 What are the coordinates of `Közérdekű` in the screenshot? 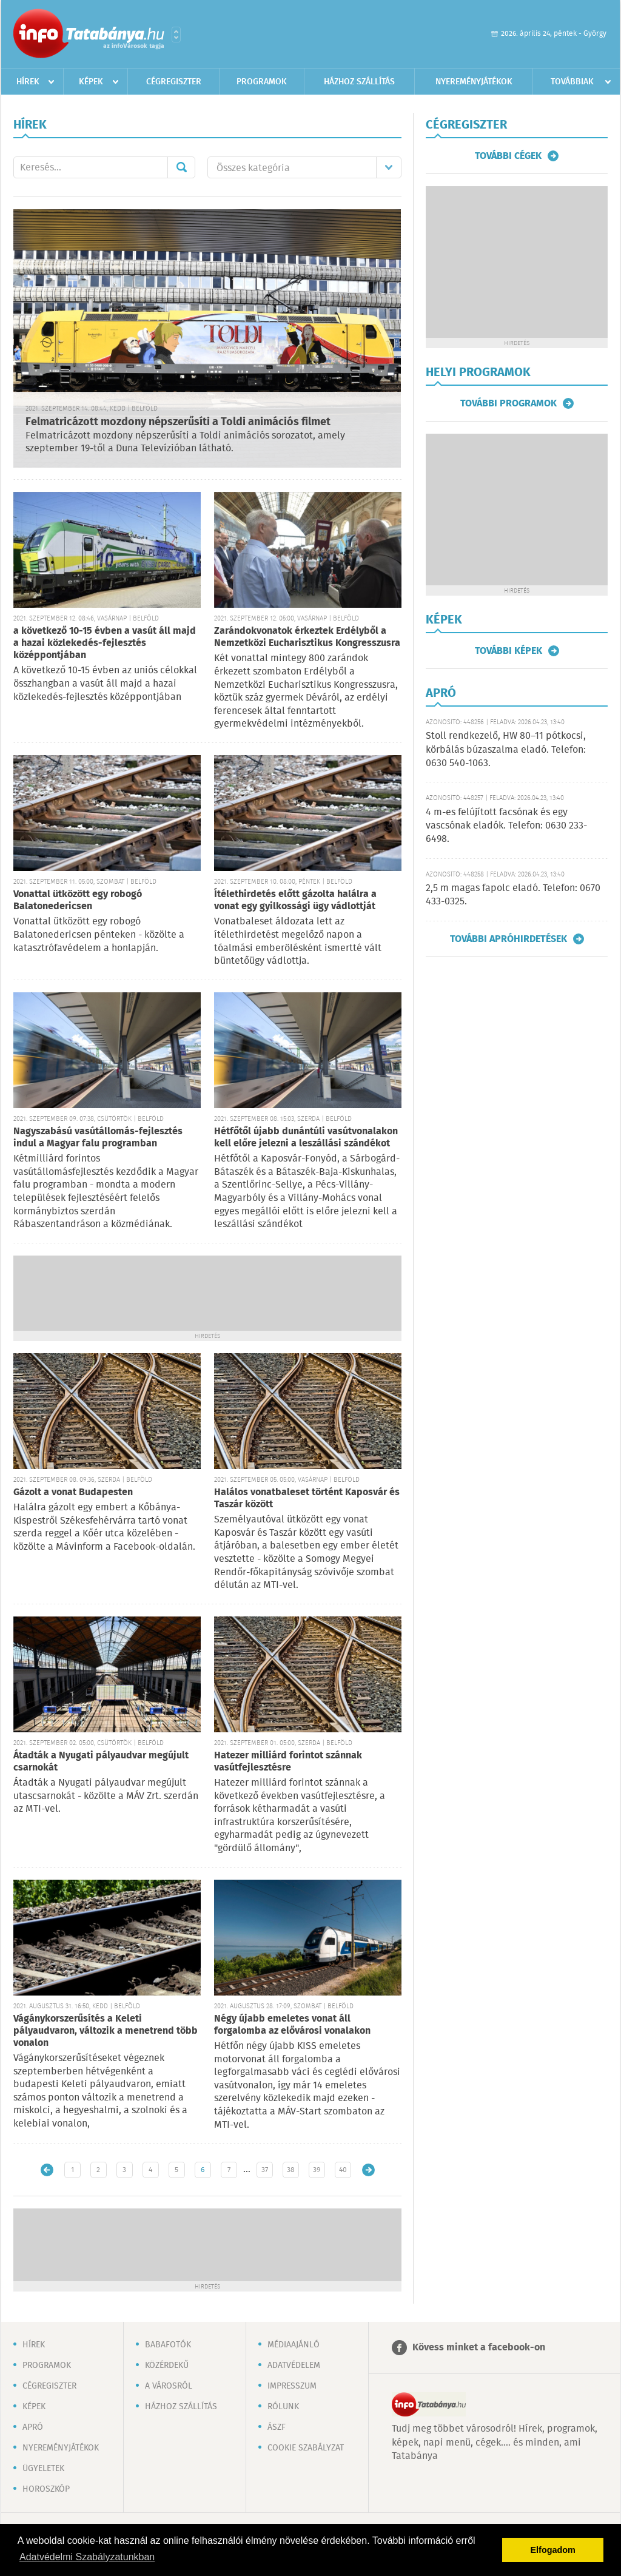 It's located at (167, 2365).